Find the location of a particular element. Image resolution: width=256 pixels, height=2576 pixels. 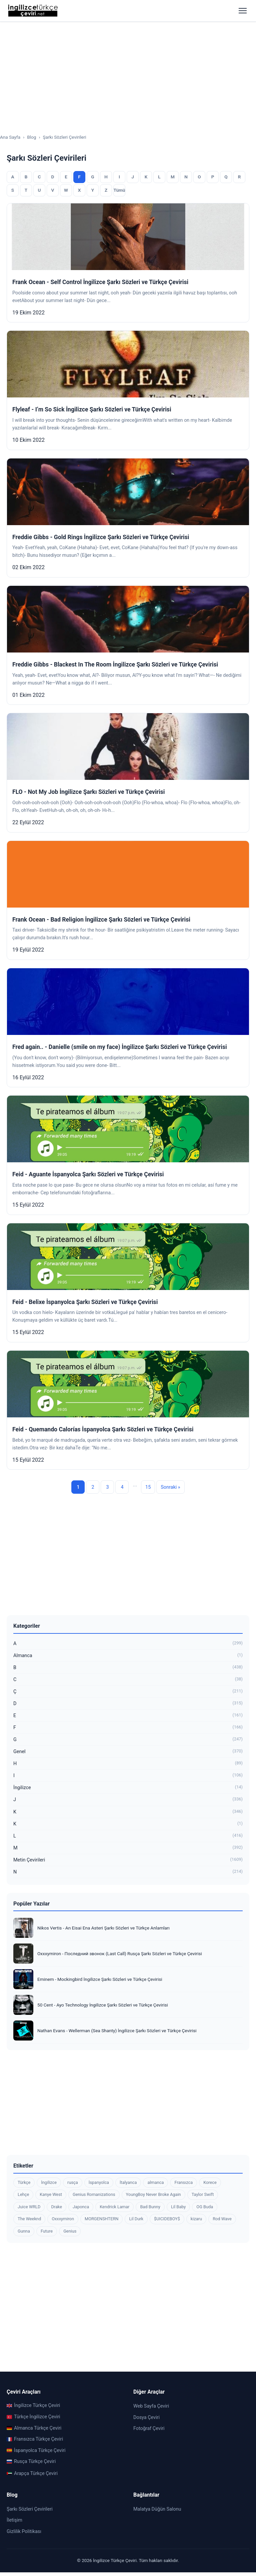

Frank Ocean - Bad Religion İngilizce Şarkı Sözleri ve Türkçe Çevirisi is located at coordinates (101, 919).